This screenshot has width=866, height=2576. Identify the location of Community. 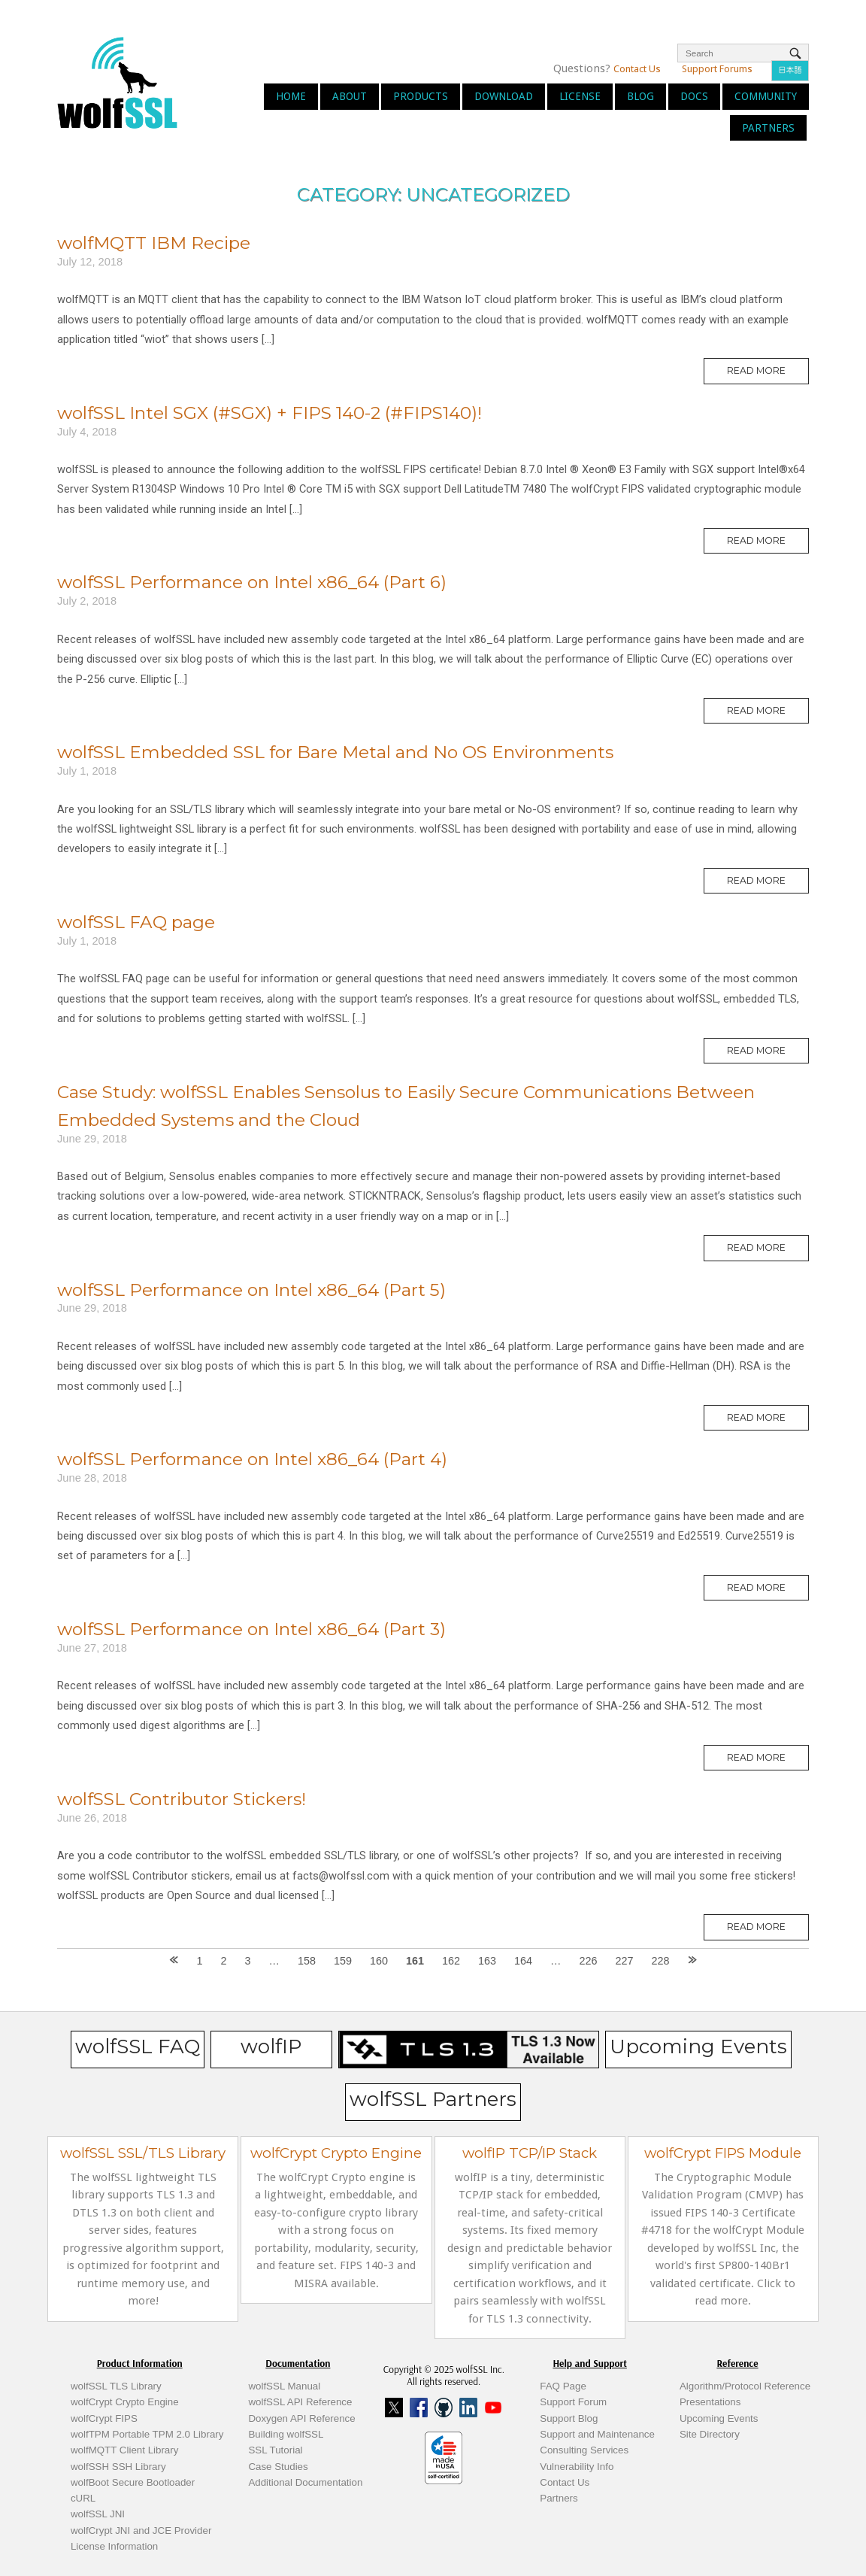
(765, 96).